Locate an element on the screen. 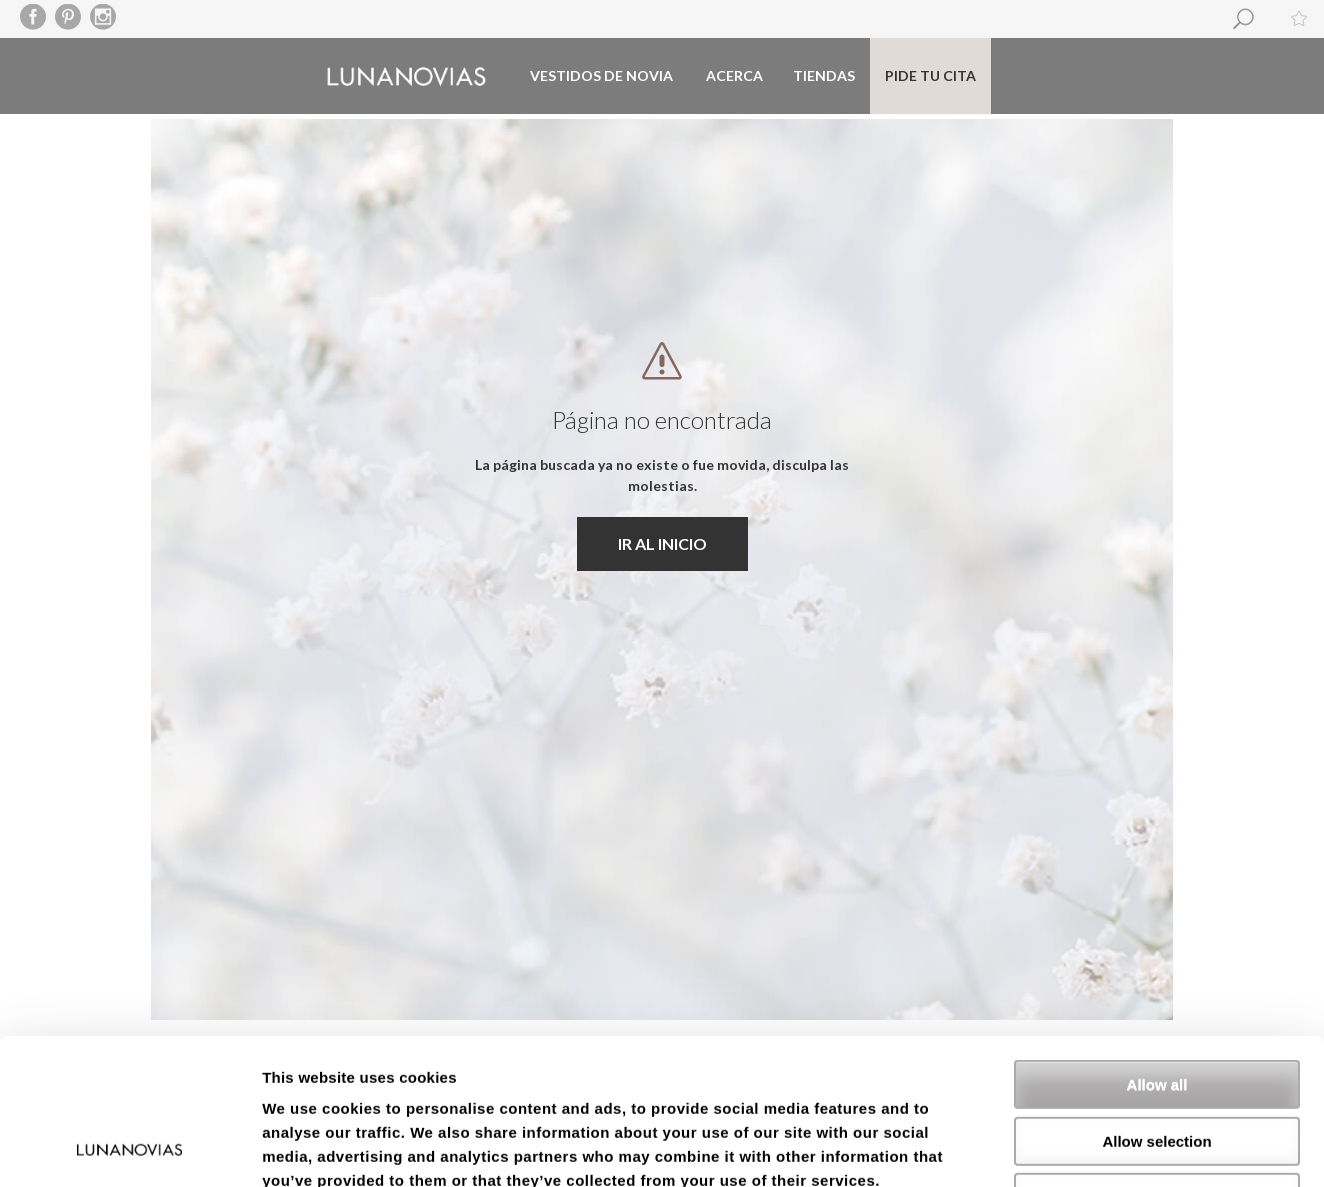  Vestidos de novia is located at coordinates (601, 75).